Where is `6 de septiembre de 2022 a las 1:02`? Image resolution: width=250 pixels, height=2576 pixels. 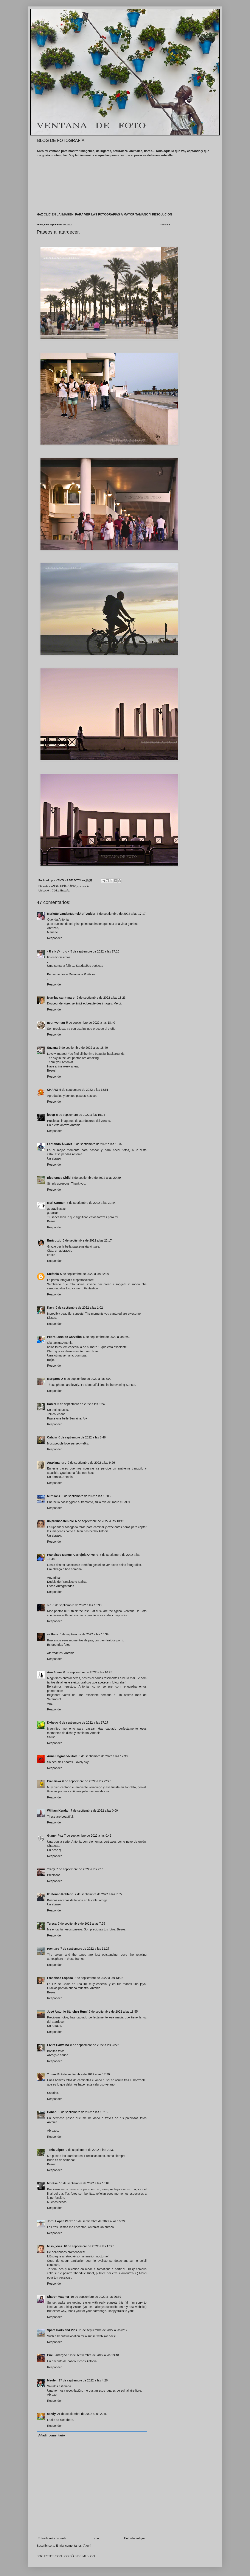 6 de septiembre de 2022 a las 1:02 is located at coordinates (79, 1307).